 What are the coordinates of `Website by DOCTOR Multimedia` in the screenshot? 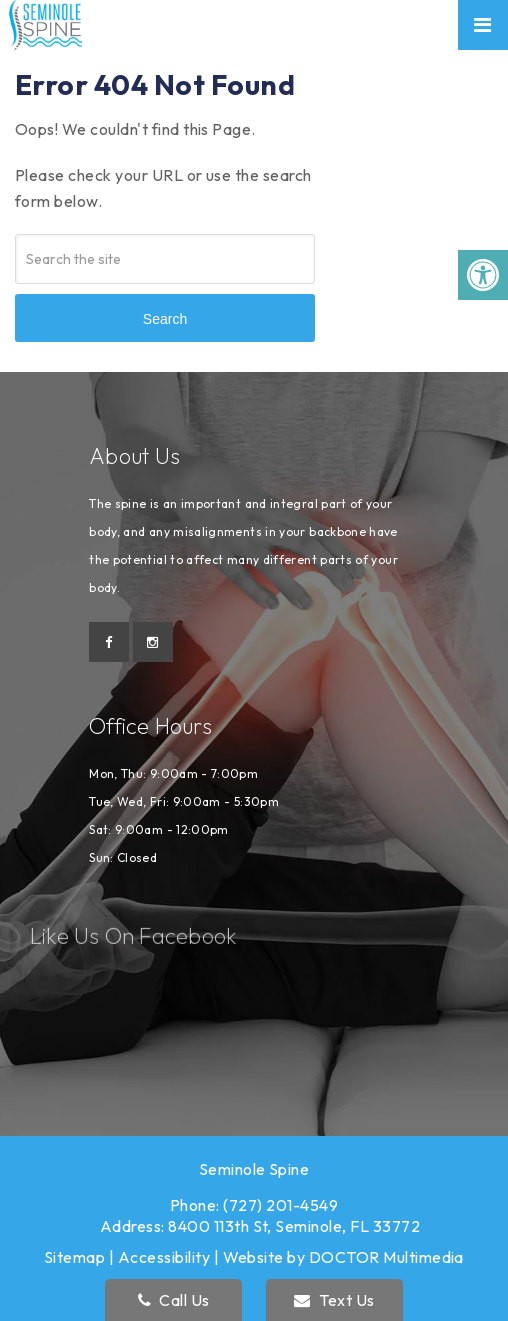 It's located at (343, 1257).